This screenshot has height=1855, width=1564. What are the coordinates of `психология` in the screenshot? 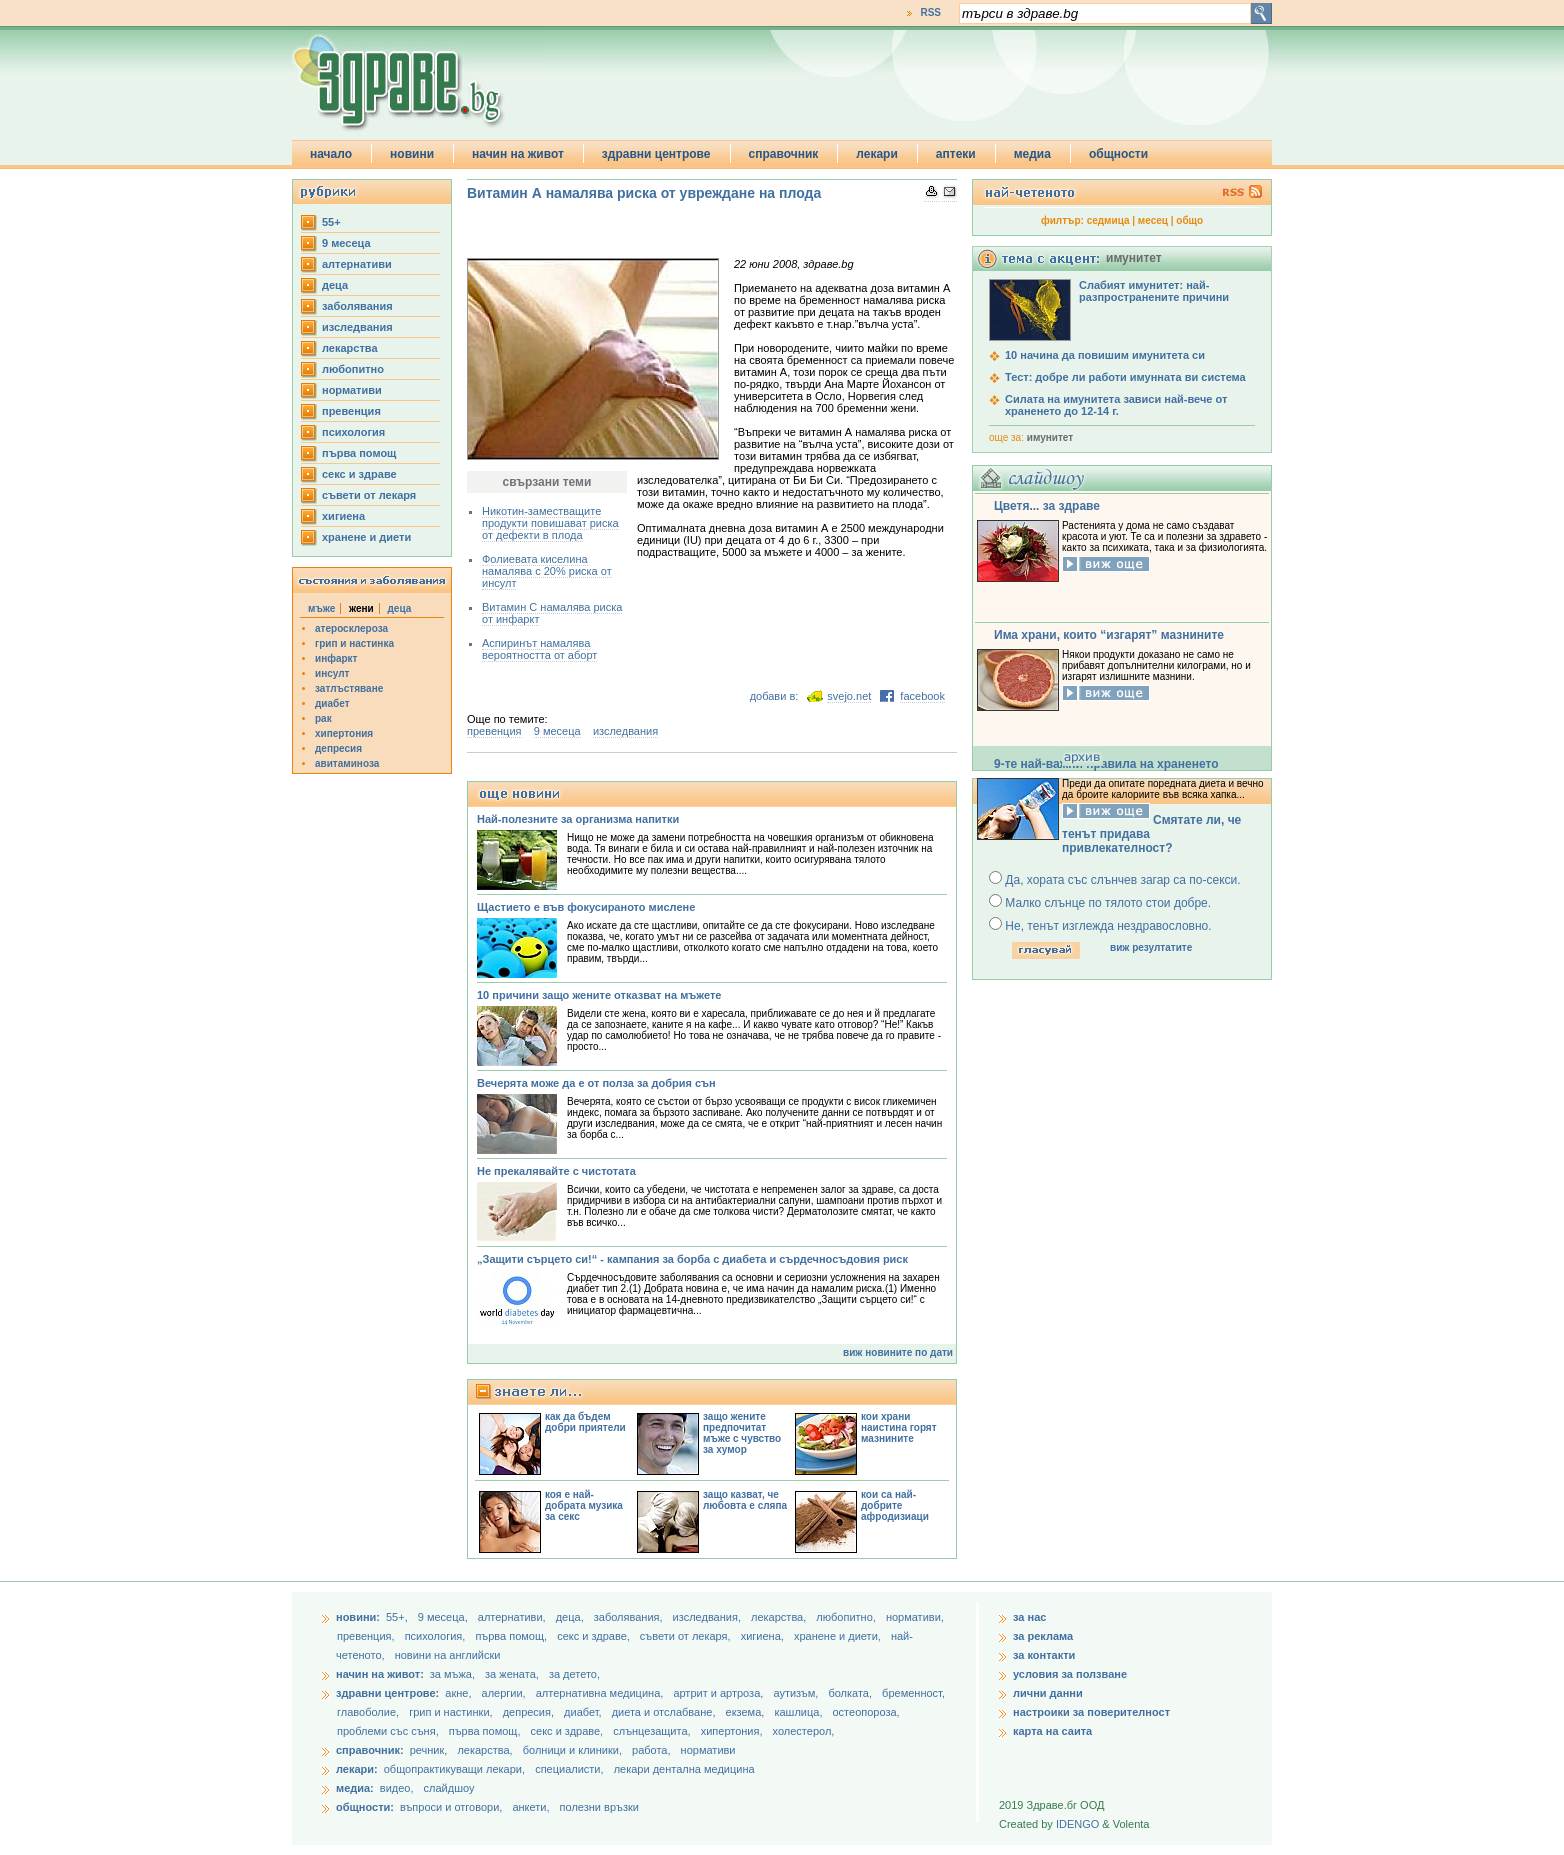 It's located at (353, 432).